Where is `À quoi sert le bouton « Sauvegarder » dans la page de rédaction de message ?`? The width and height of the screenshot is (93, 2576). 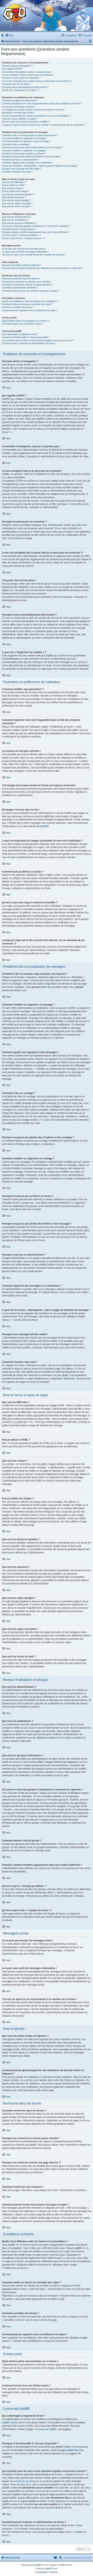 À quoi sert le bouton « Sauvegarder » dans la page de rédaction de message ? is located at coordinates (40, 166).